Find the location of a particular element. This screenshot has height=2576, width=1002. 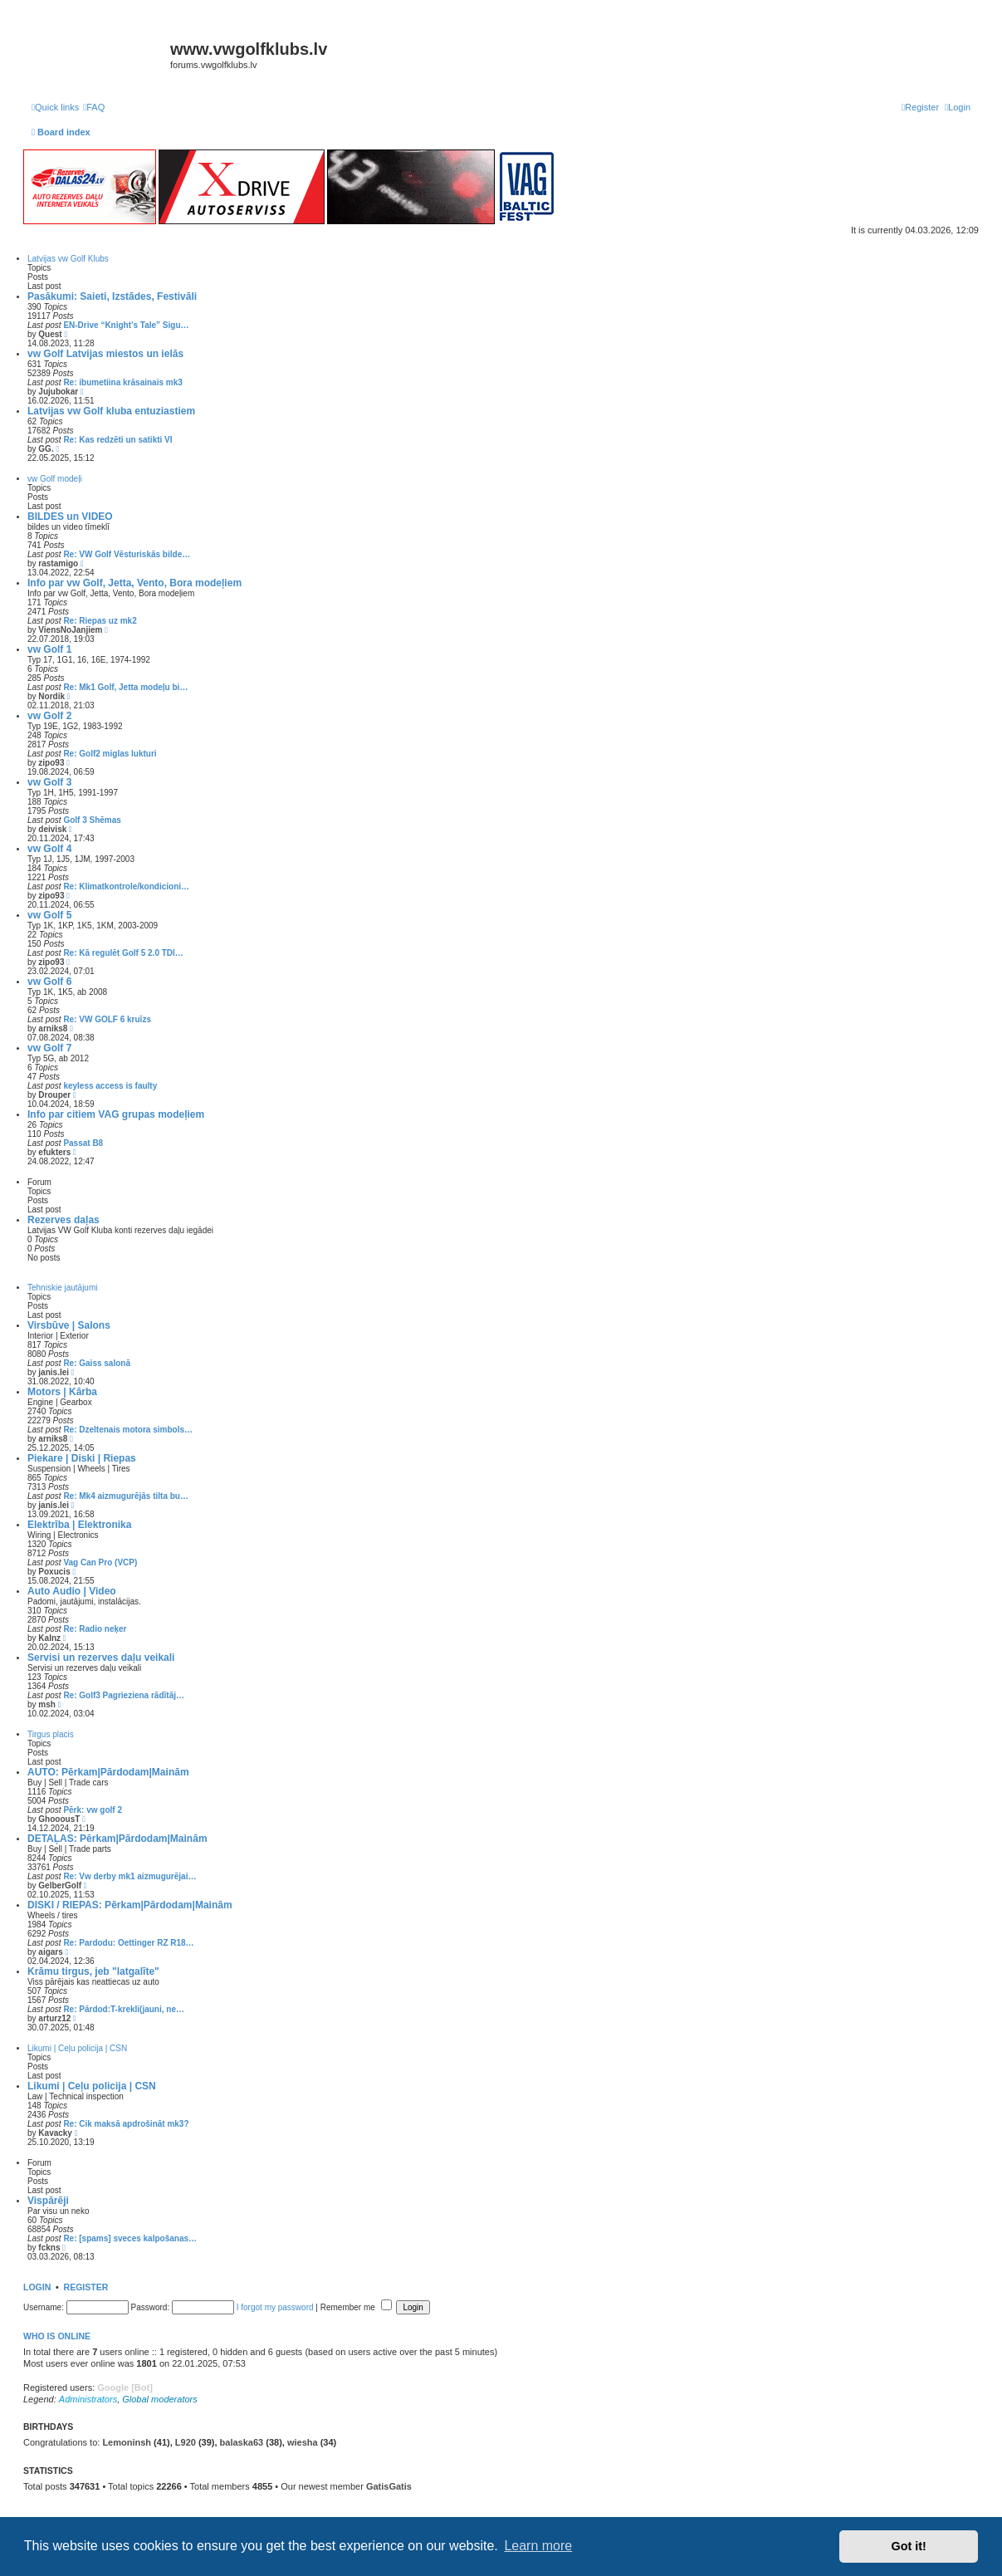

Nordik is located at coordinates (51, 696).